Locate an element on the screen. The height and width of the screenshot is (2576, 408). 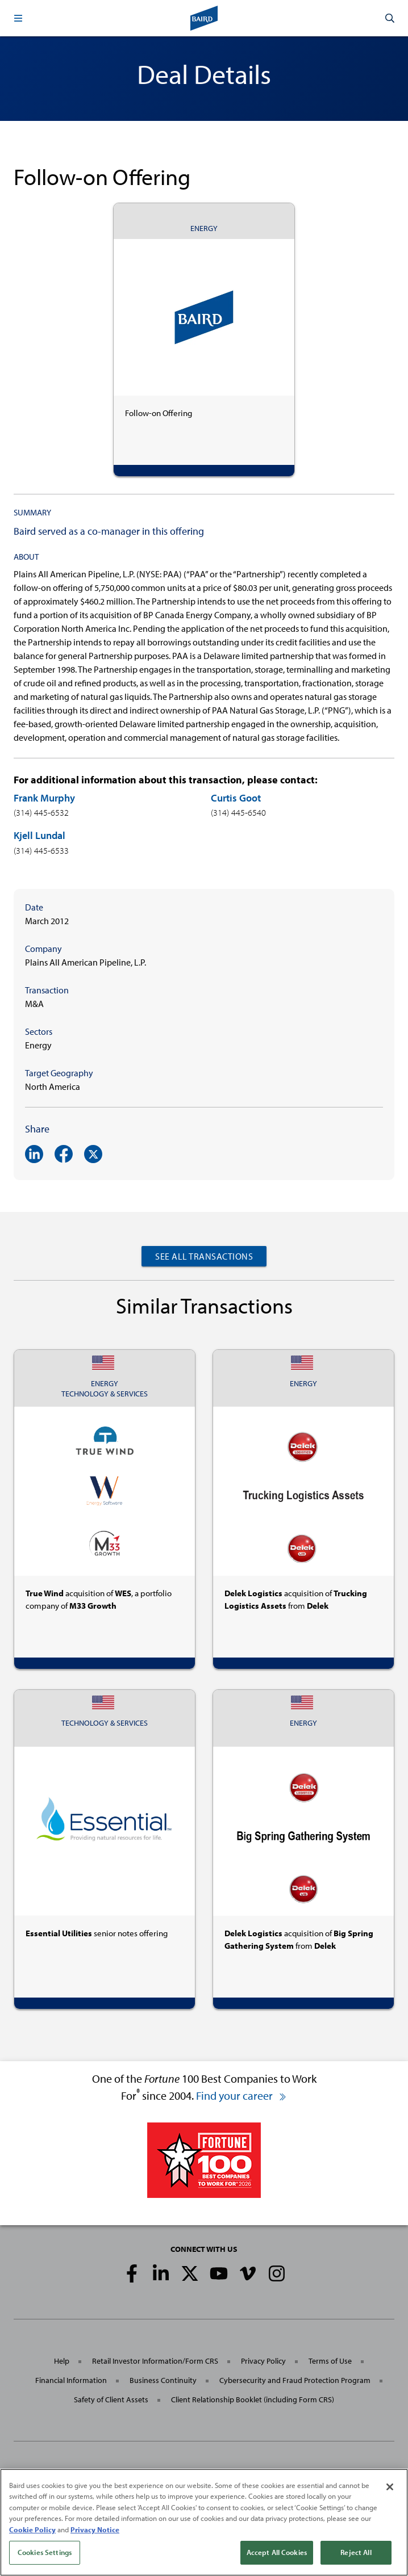
Accept All Cookies is located at coordinates (277, 2552).